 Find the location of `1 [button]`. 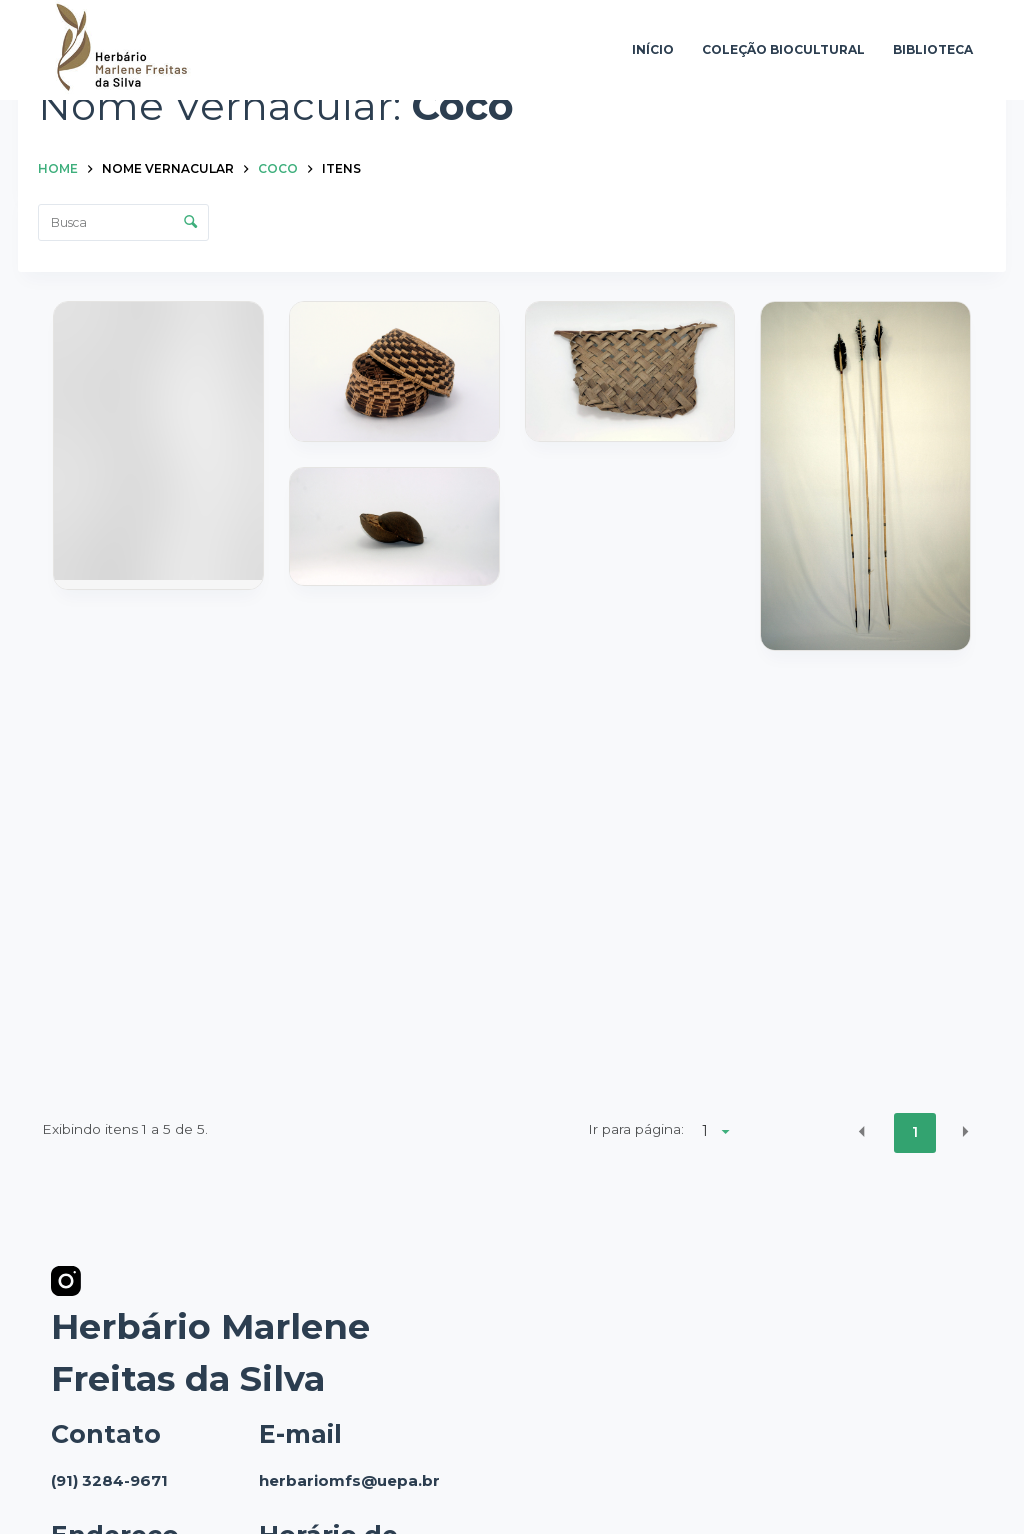

1 [button] is located at coordinates (915, 1132).